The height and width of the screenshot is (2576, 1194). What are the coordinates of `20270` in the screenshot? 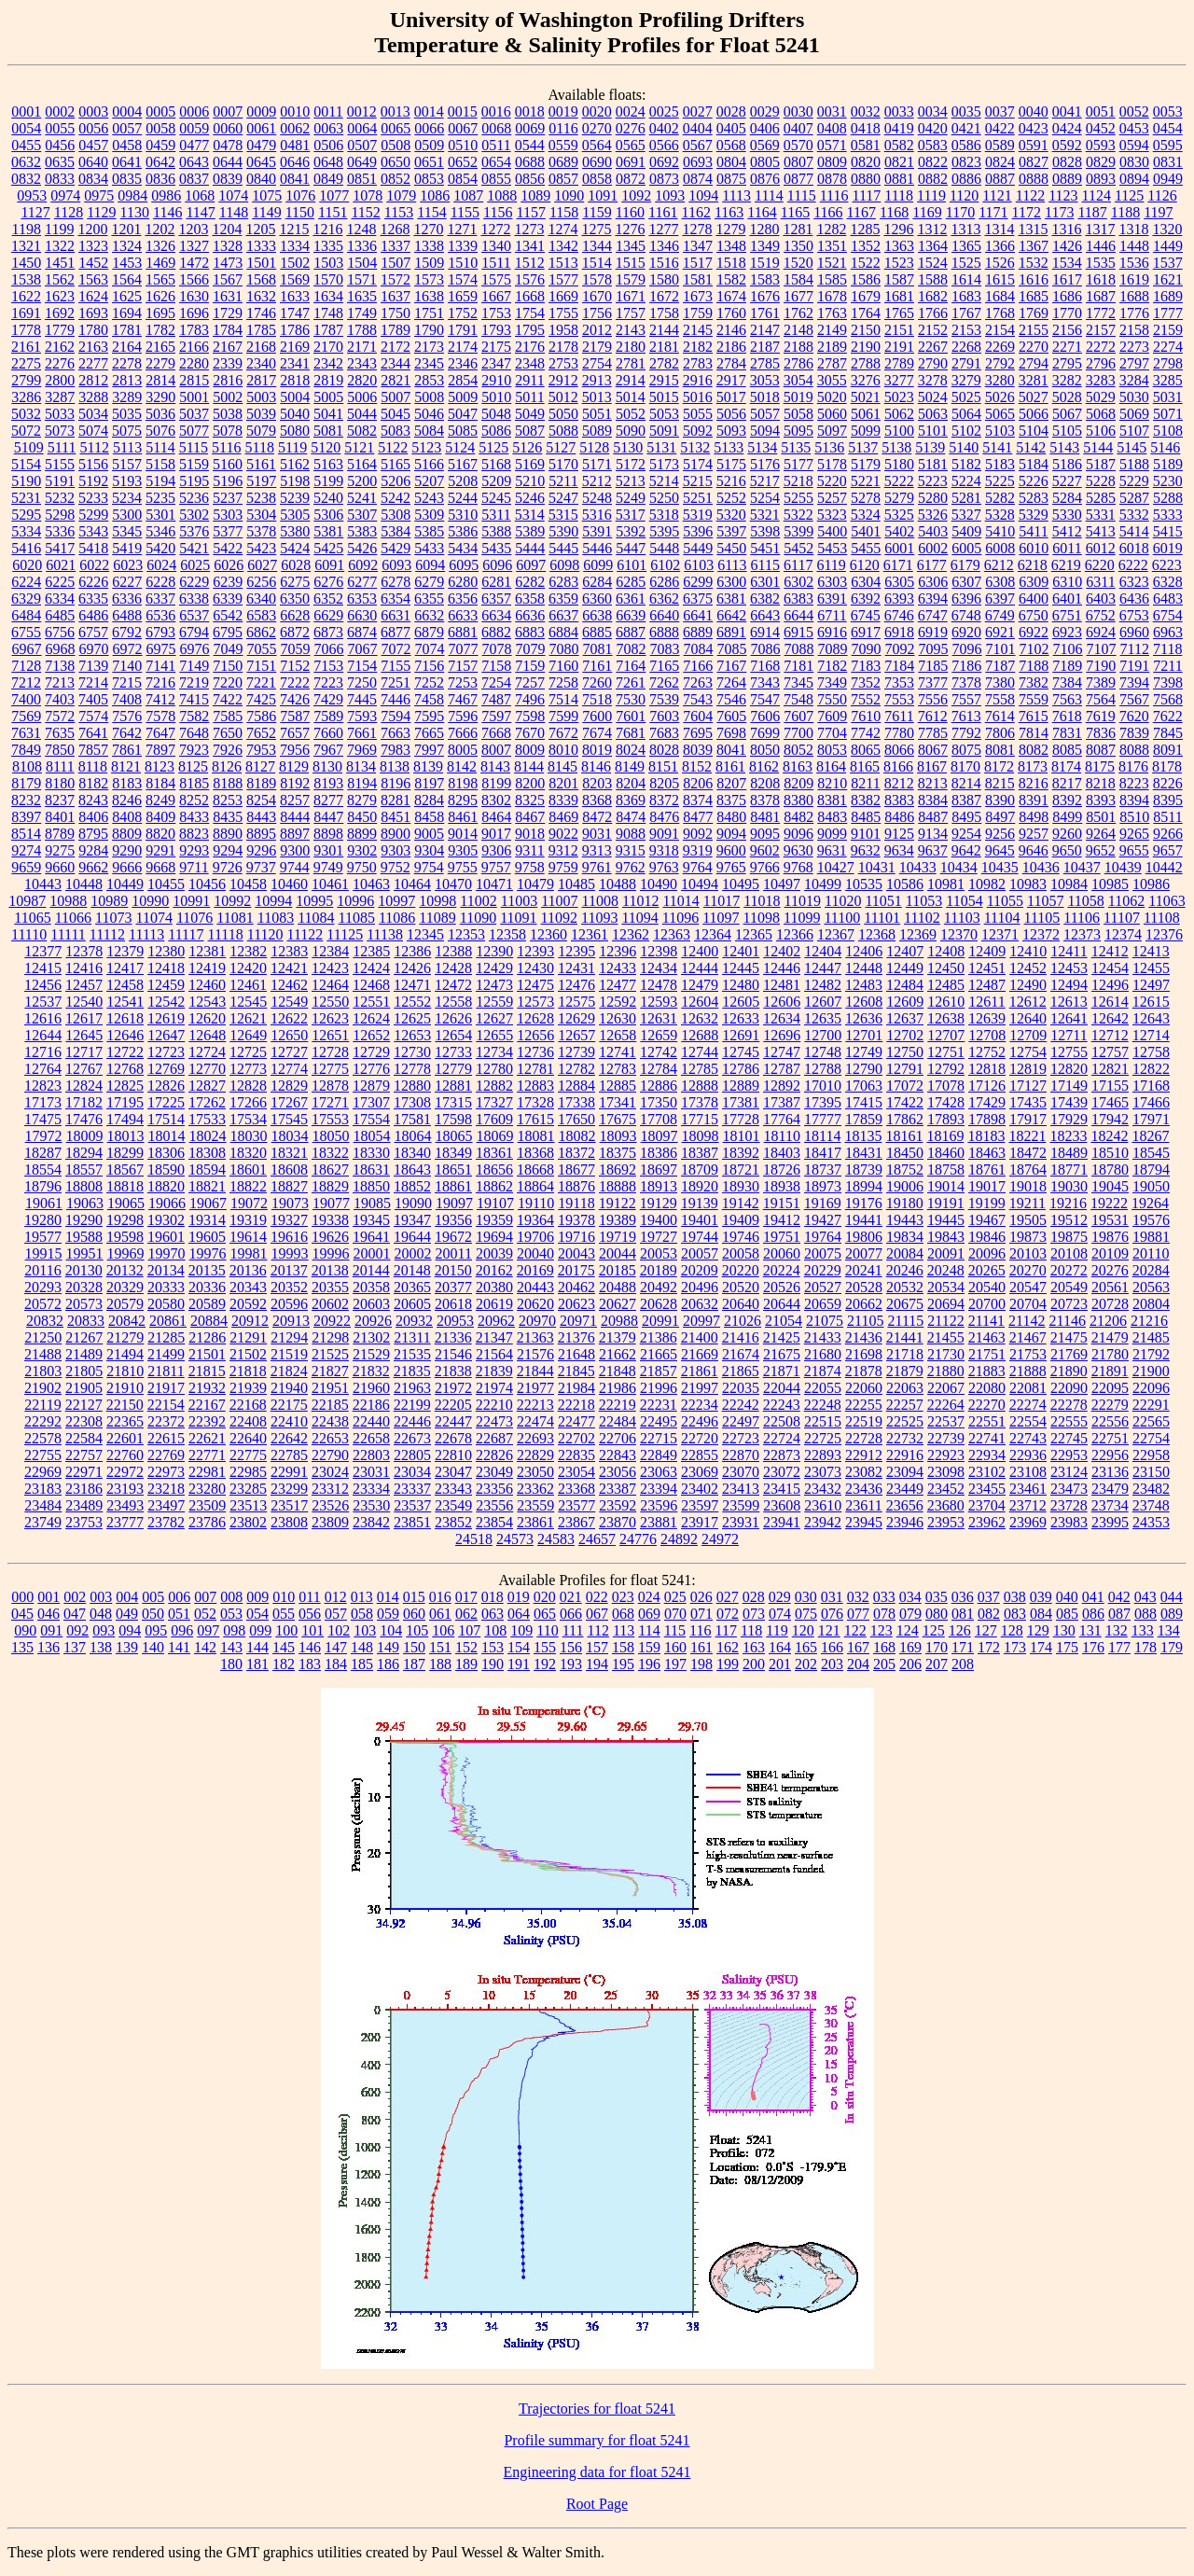 It's located at (1028, 1270).